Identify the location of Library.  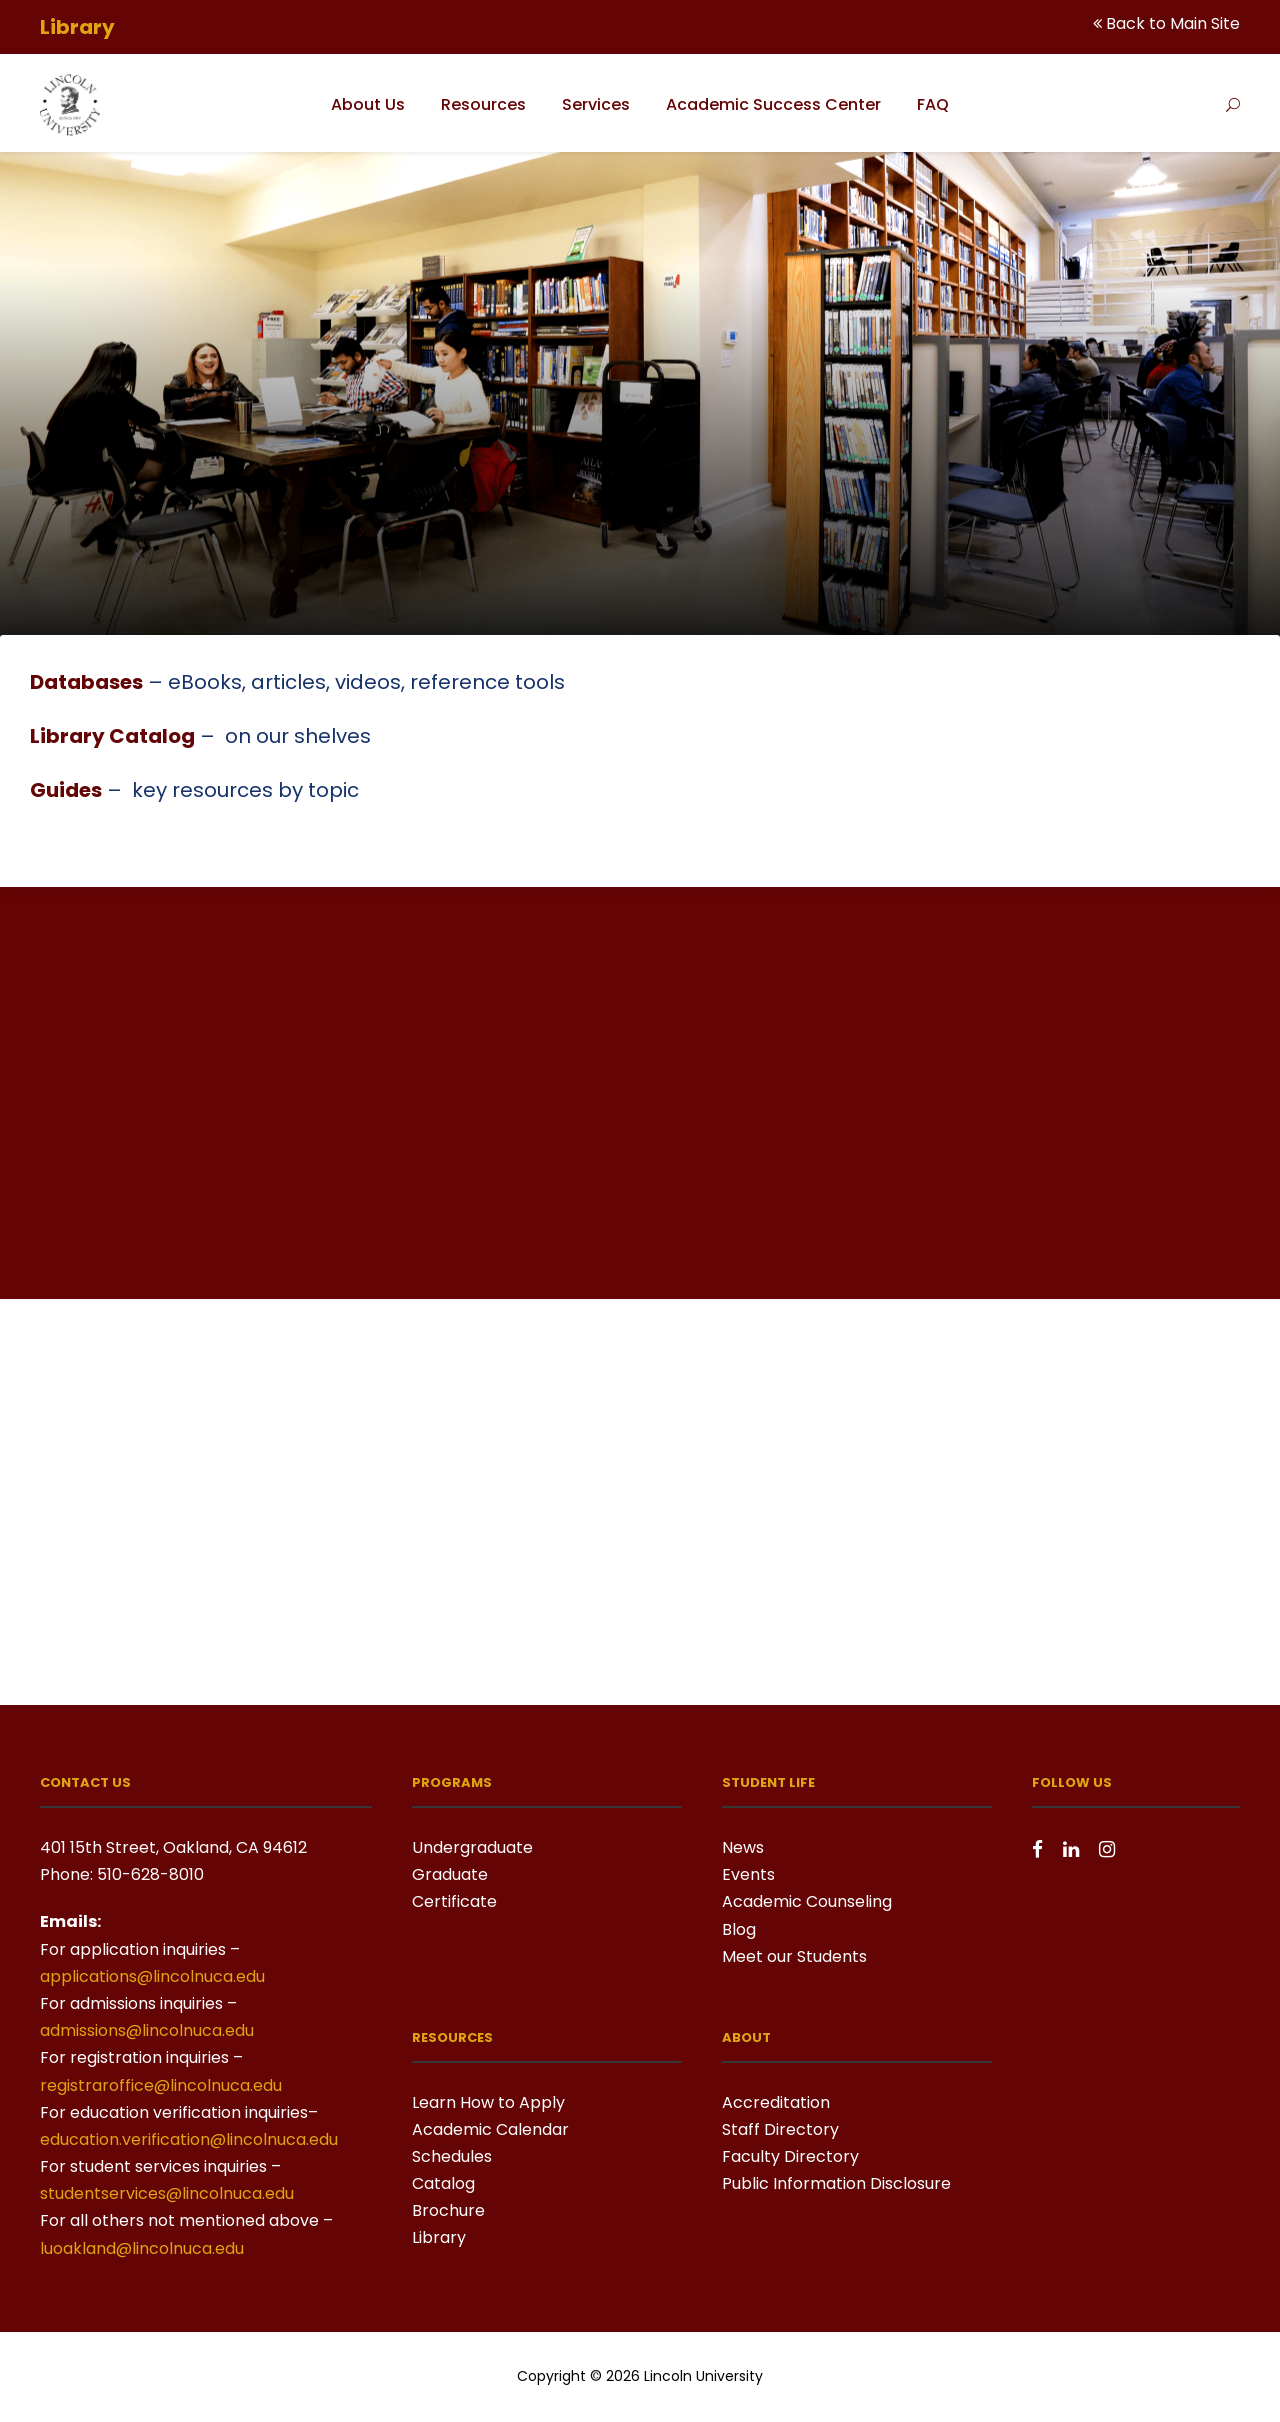
(439, 2237).